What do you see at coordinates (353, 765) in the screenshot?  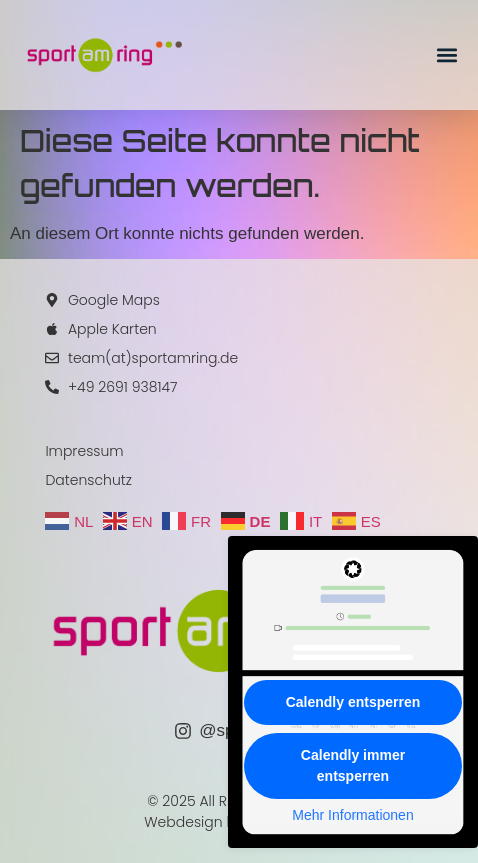 I see `Calendly immer entsperren [button]` at bounding box center [353, 765].